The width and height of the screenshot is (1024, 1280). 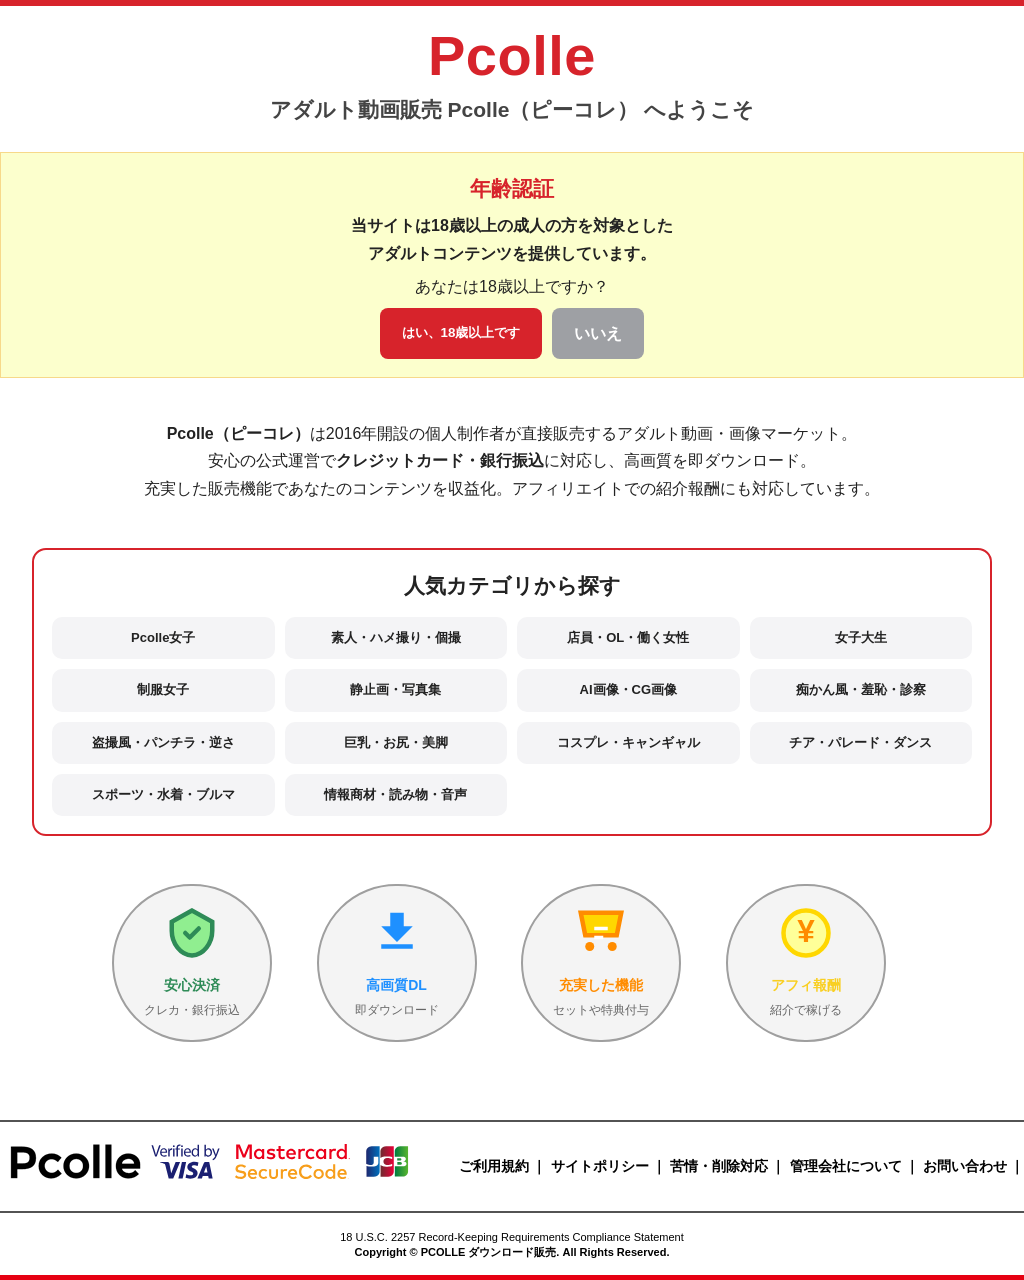 I want to click on お問い合わせ, so click(x=965, y=1166).